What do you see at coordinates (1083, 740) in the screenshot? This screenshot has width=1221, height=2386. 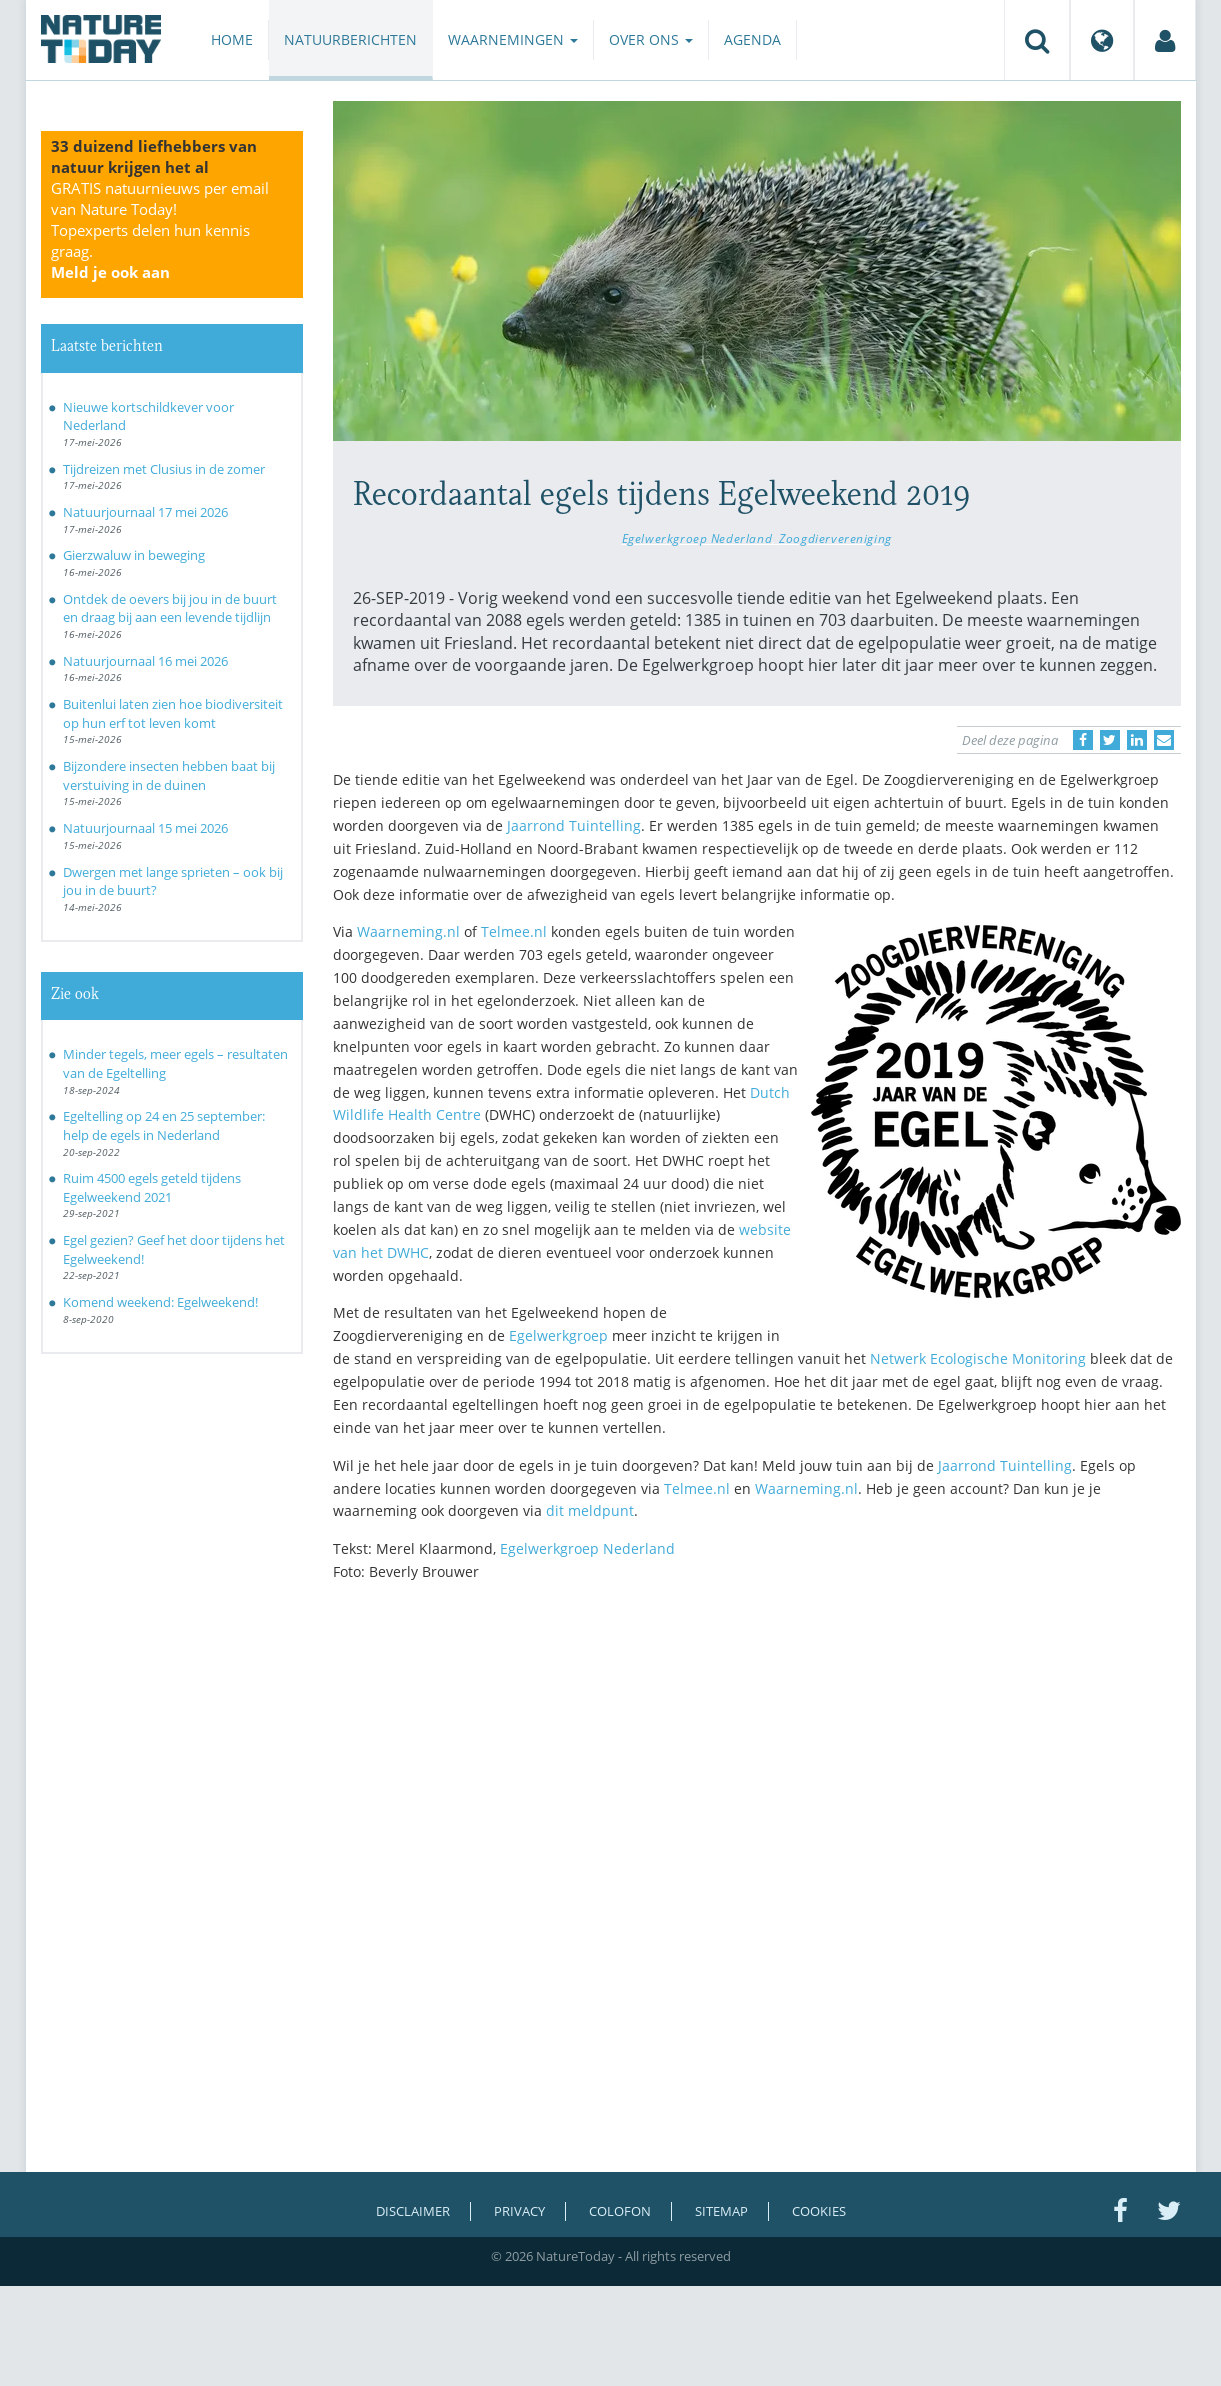 I see `[Delen op Facebook]` at bounding box center [1083, 740].